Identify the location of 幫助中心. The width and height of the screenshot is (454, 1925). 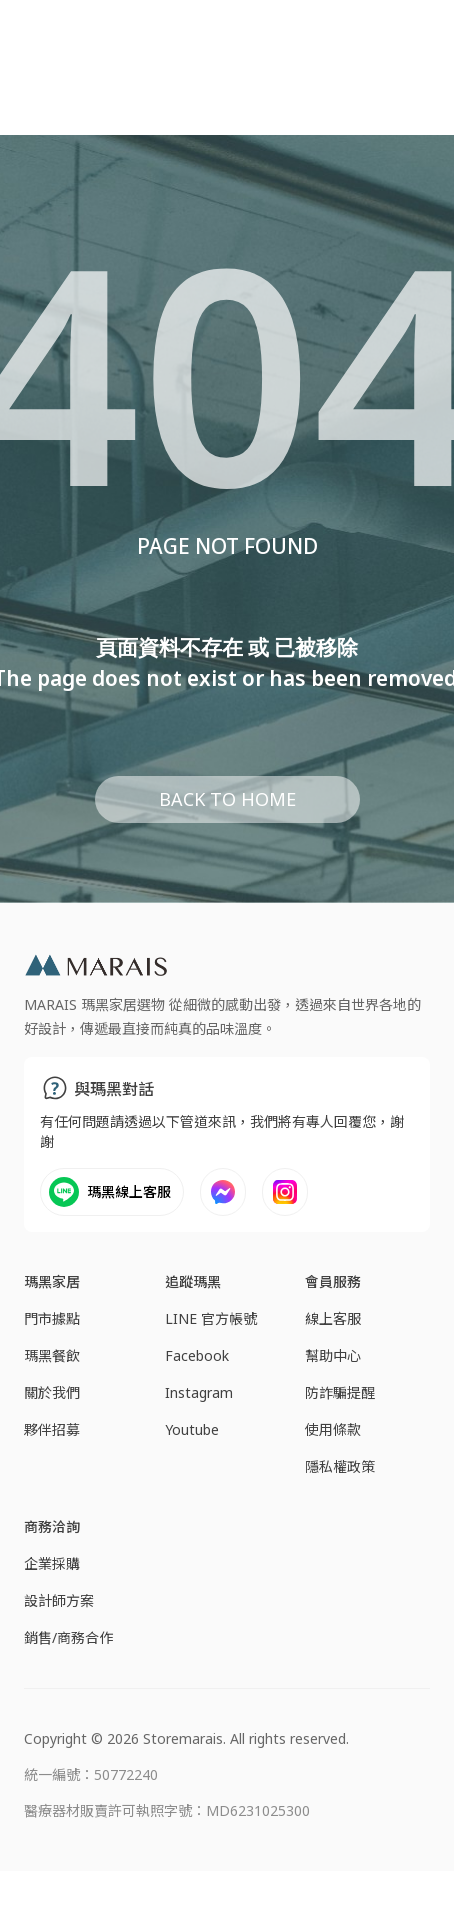
(333, 1355).